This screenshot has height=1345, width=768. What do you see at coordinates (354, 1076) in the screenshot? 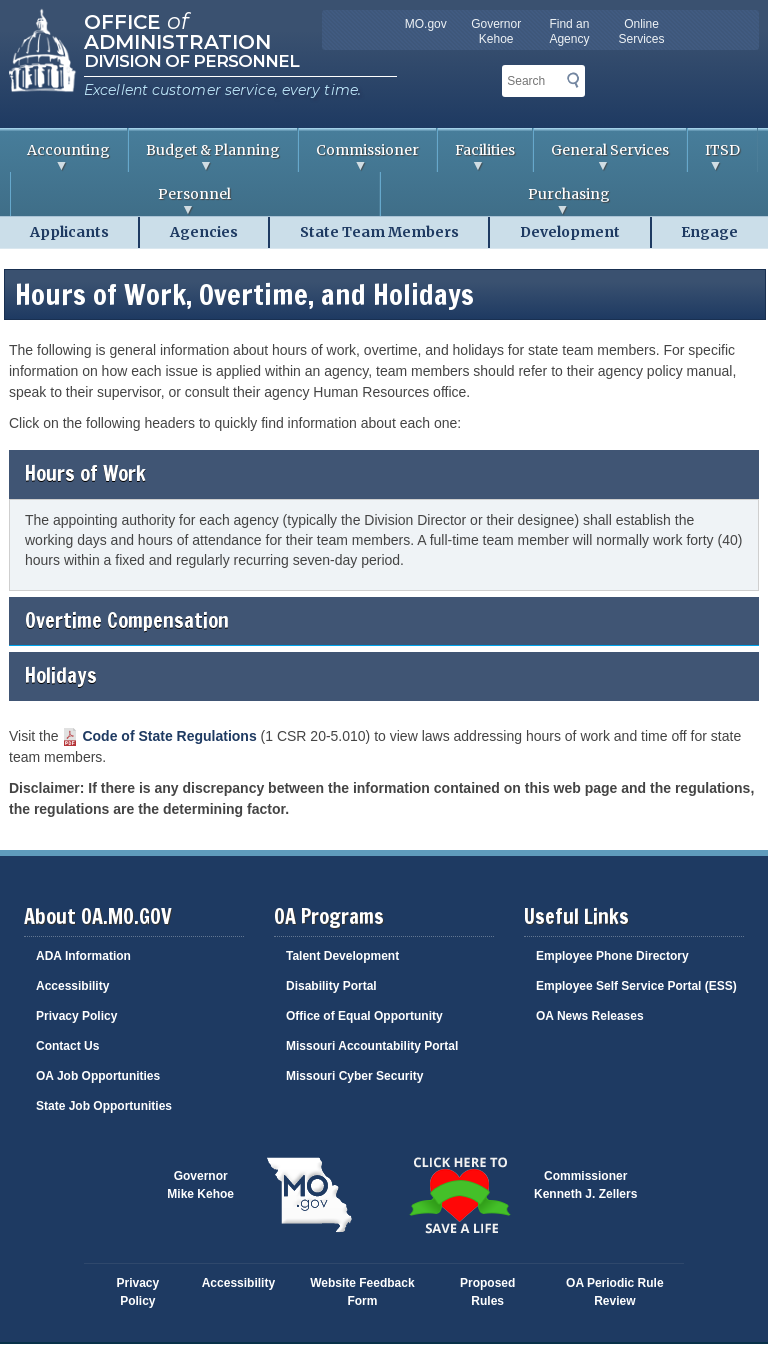
I see `Missouri Cyber Security` at bounding box center [354, 1076].